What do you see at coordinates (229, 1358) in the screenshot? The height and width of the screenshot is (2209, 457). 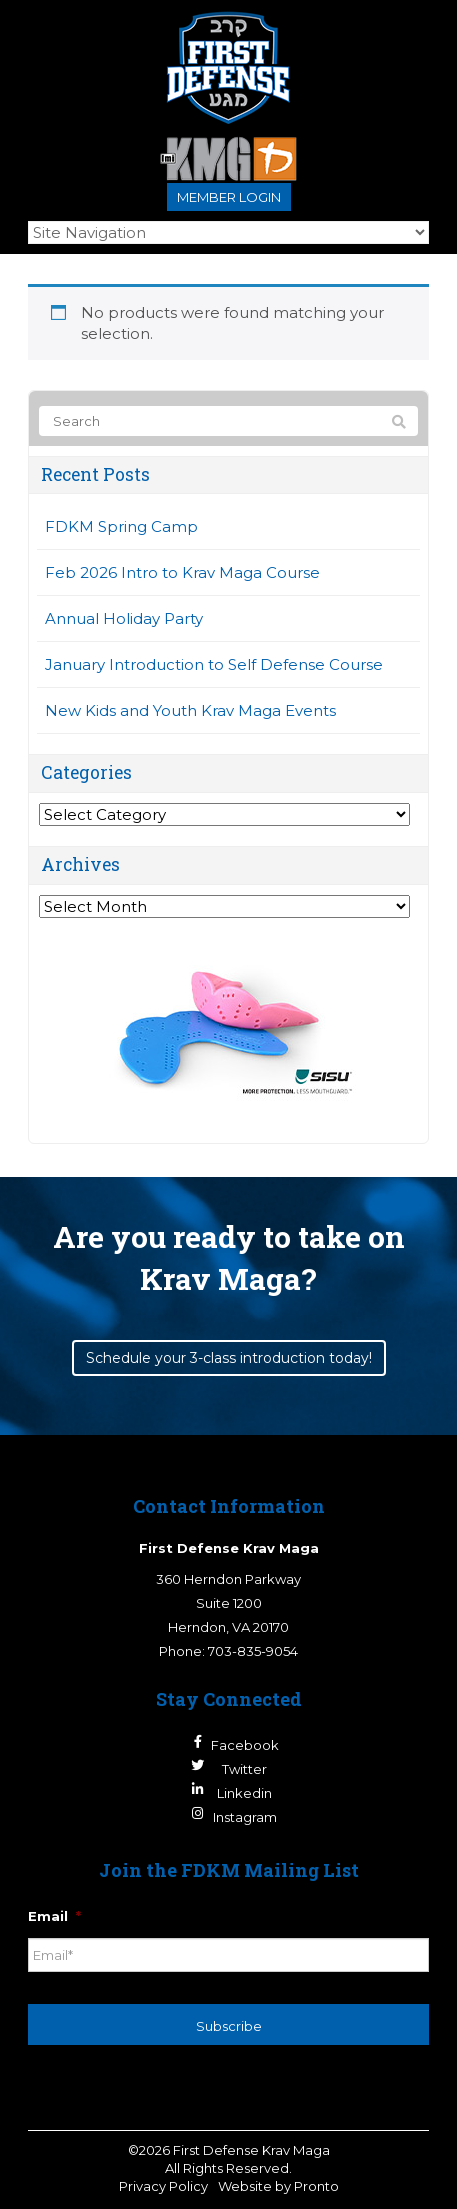 I see `Schedule your 3-class introduction today!` at bounding box center [229, 1358].